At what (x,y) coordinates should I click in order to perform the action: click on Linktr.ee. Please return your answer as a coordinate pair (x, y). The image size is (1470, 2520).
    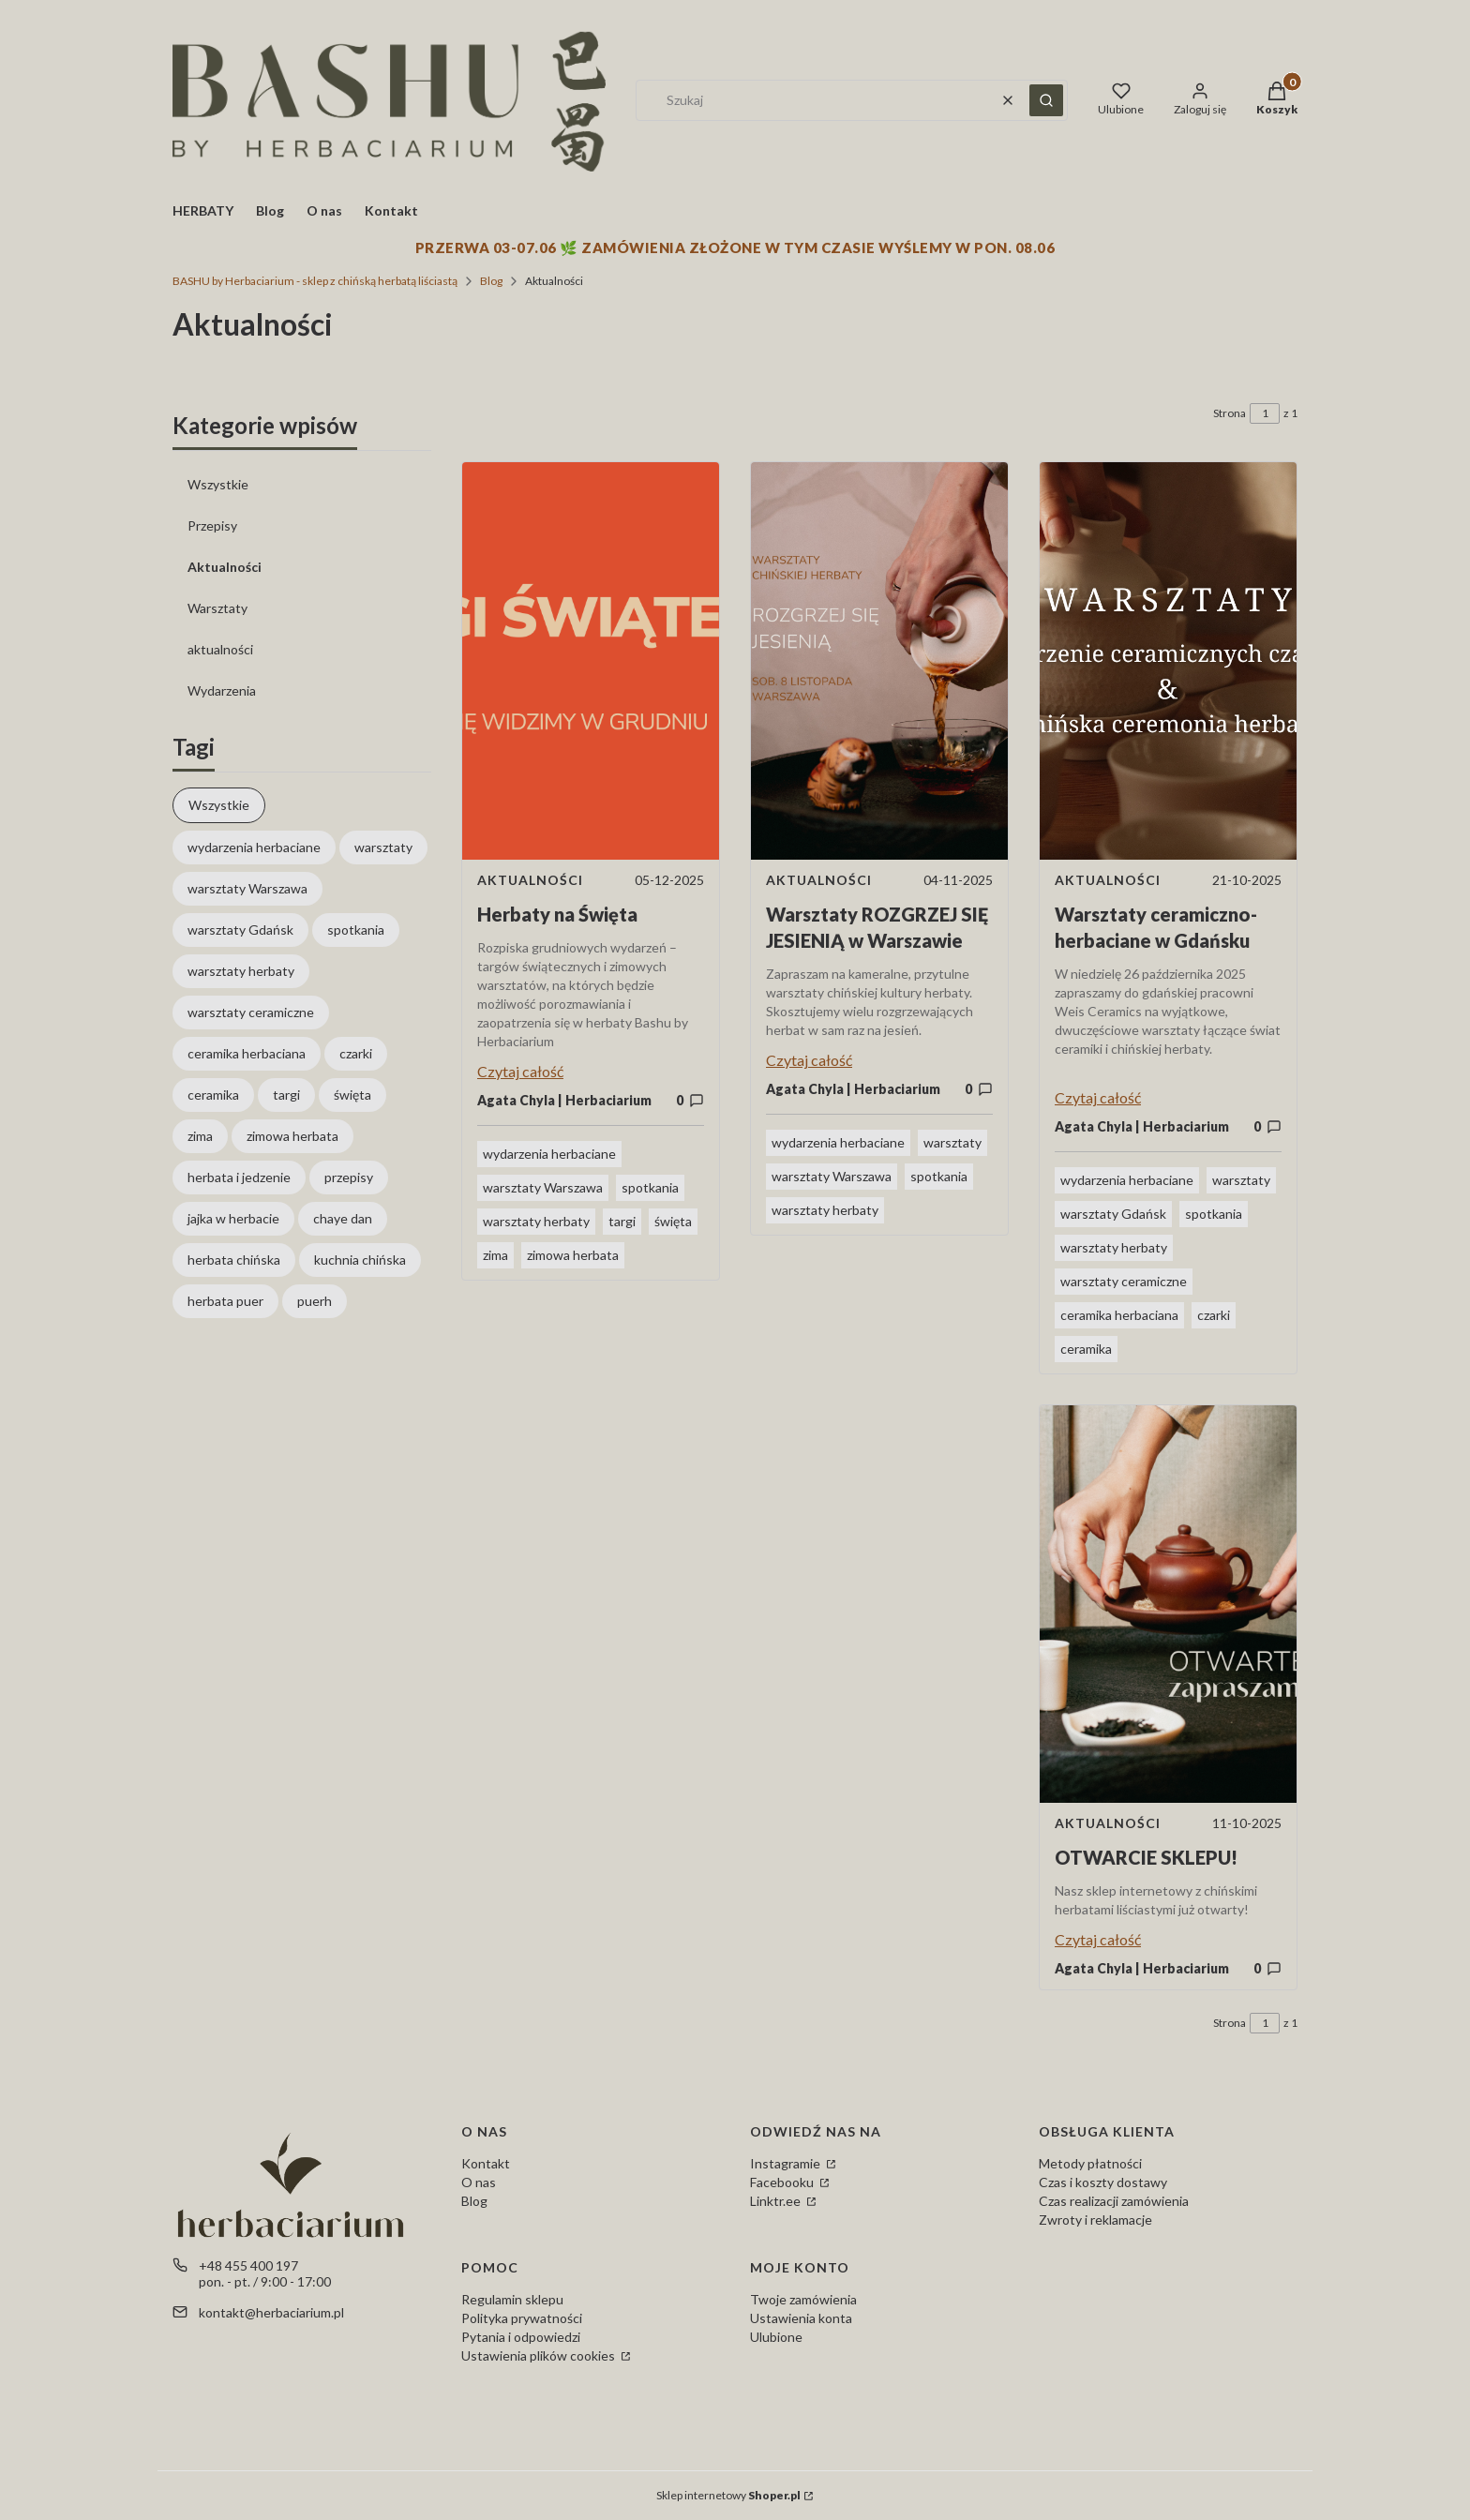
    Looking at the image, I should click on (776, 2201).